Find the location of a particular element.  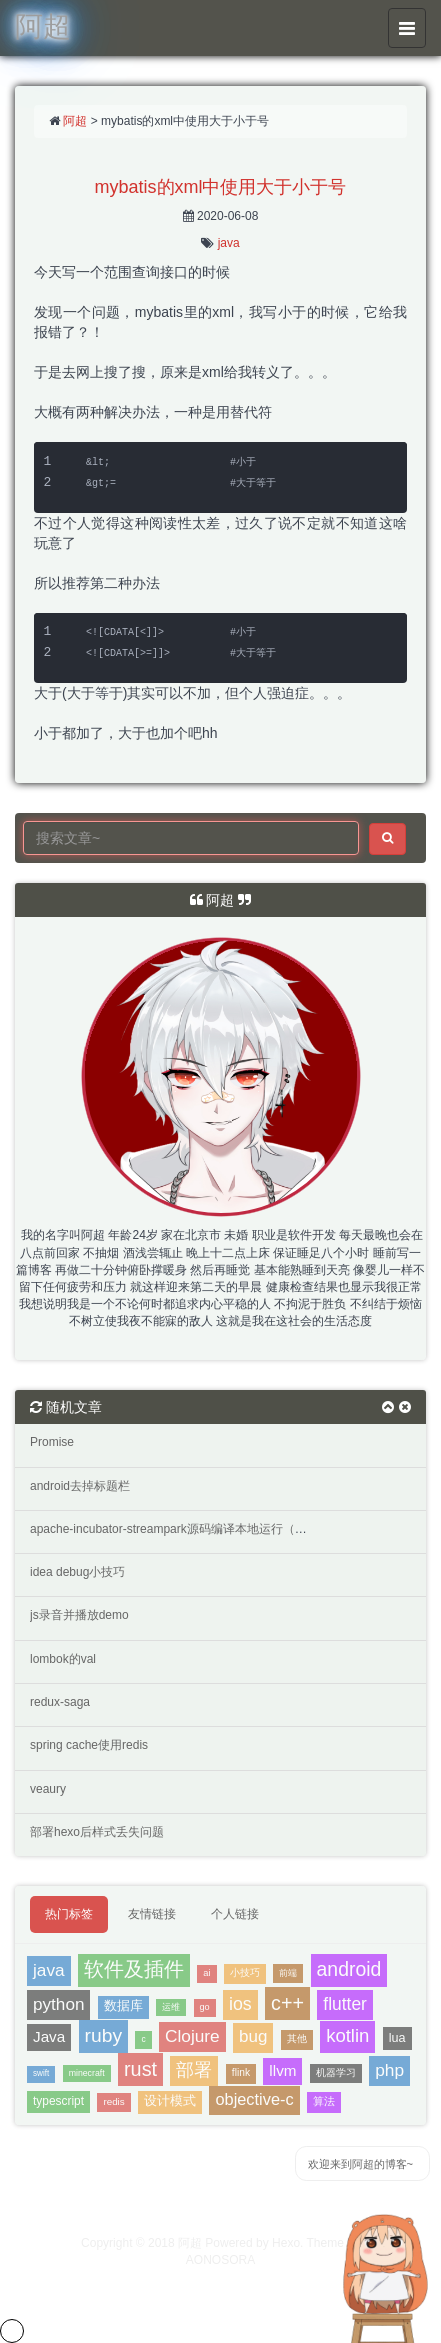

swift is located at coordinates (41, 2073).